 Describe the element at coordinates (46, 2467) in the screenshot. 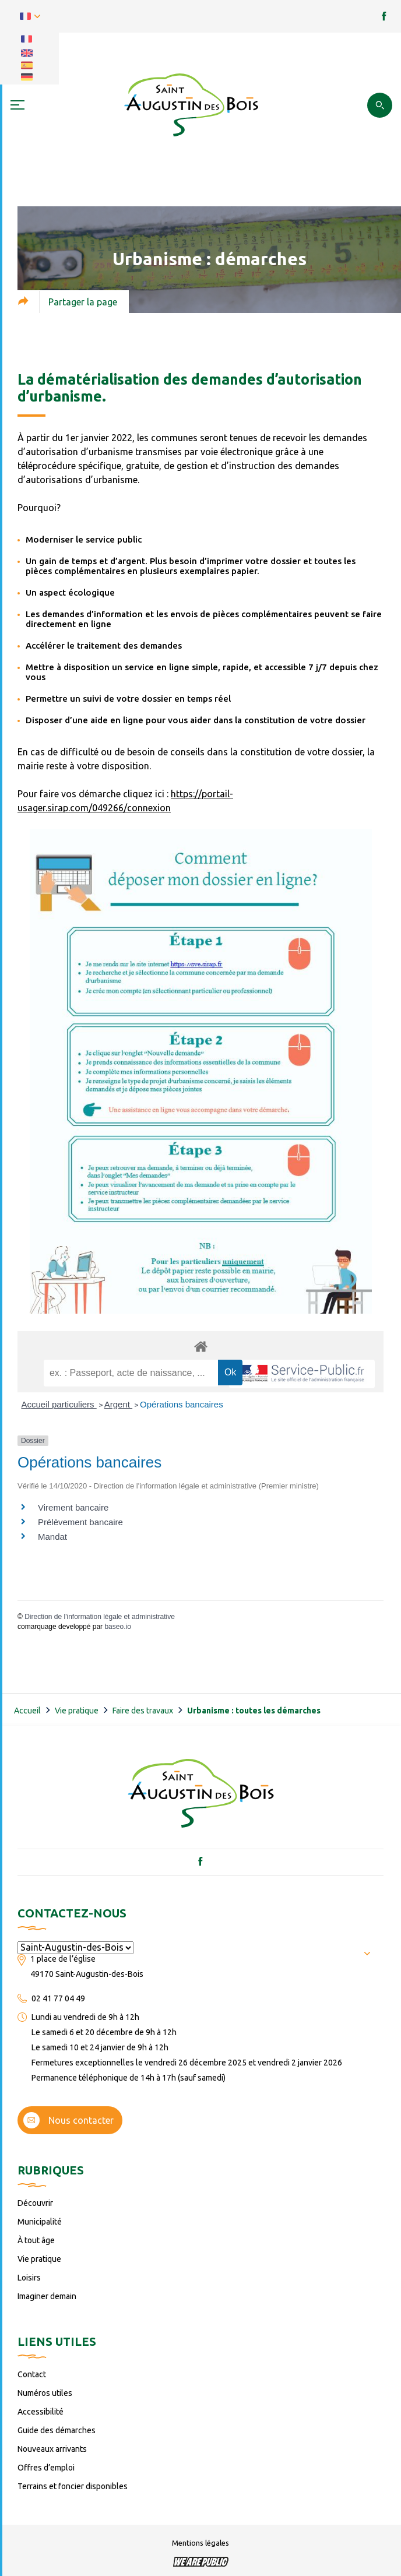

I see `Offres d’emploi` at that location.